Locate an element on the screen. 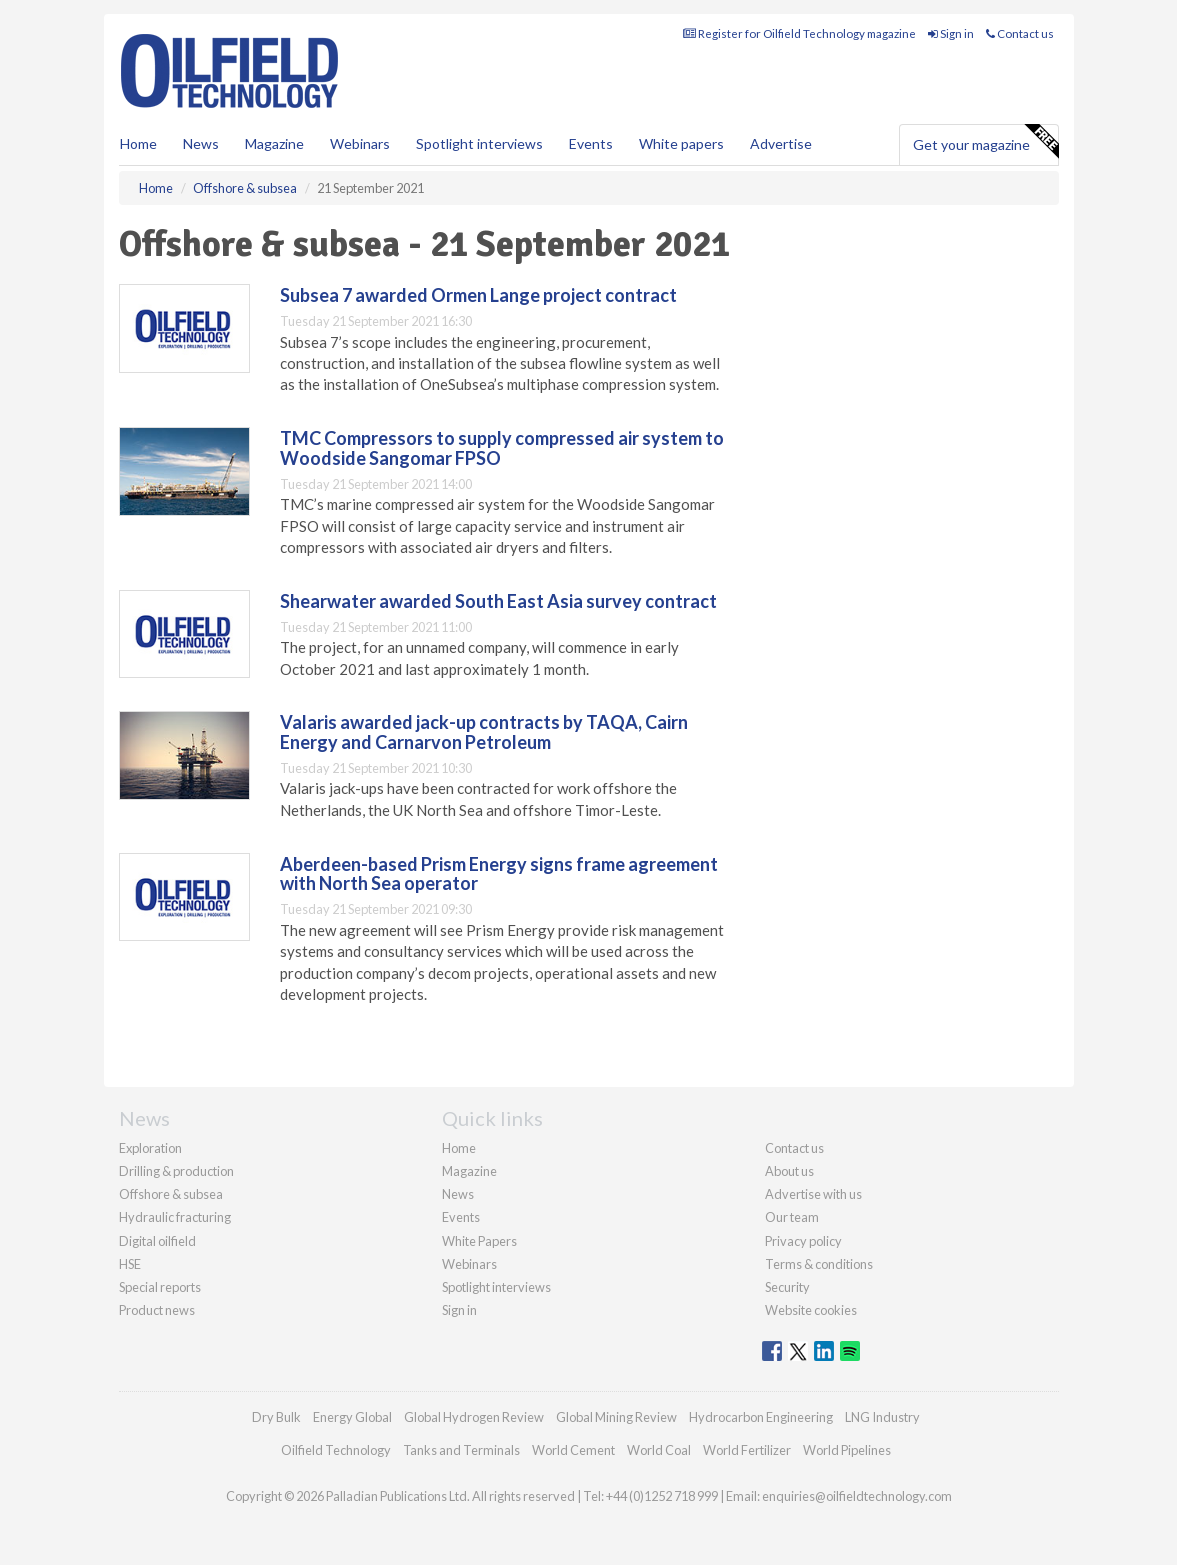 The width and height of the screenshot is (1177, 1565). TMC Compressors to supply compressed air system to Woodside Sangomar FPSO is located at coordinates (502, 448).